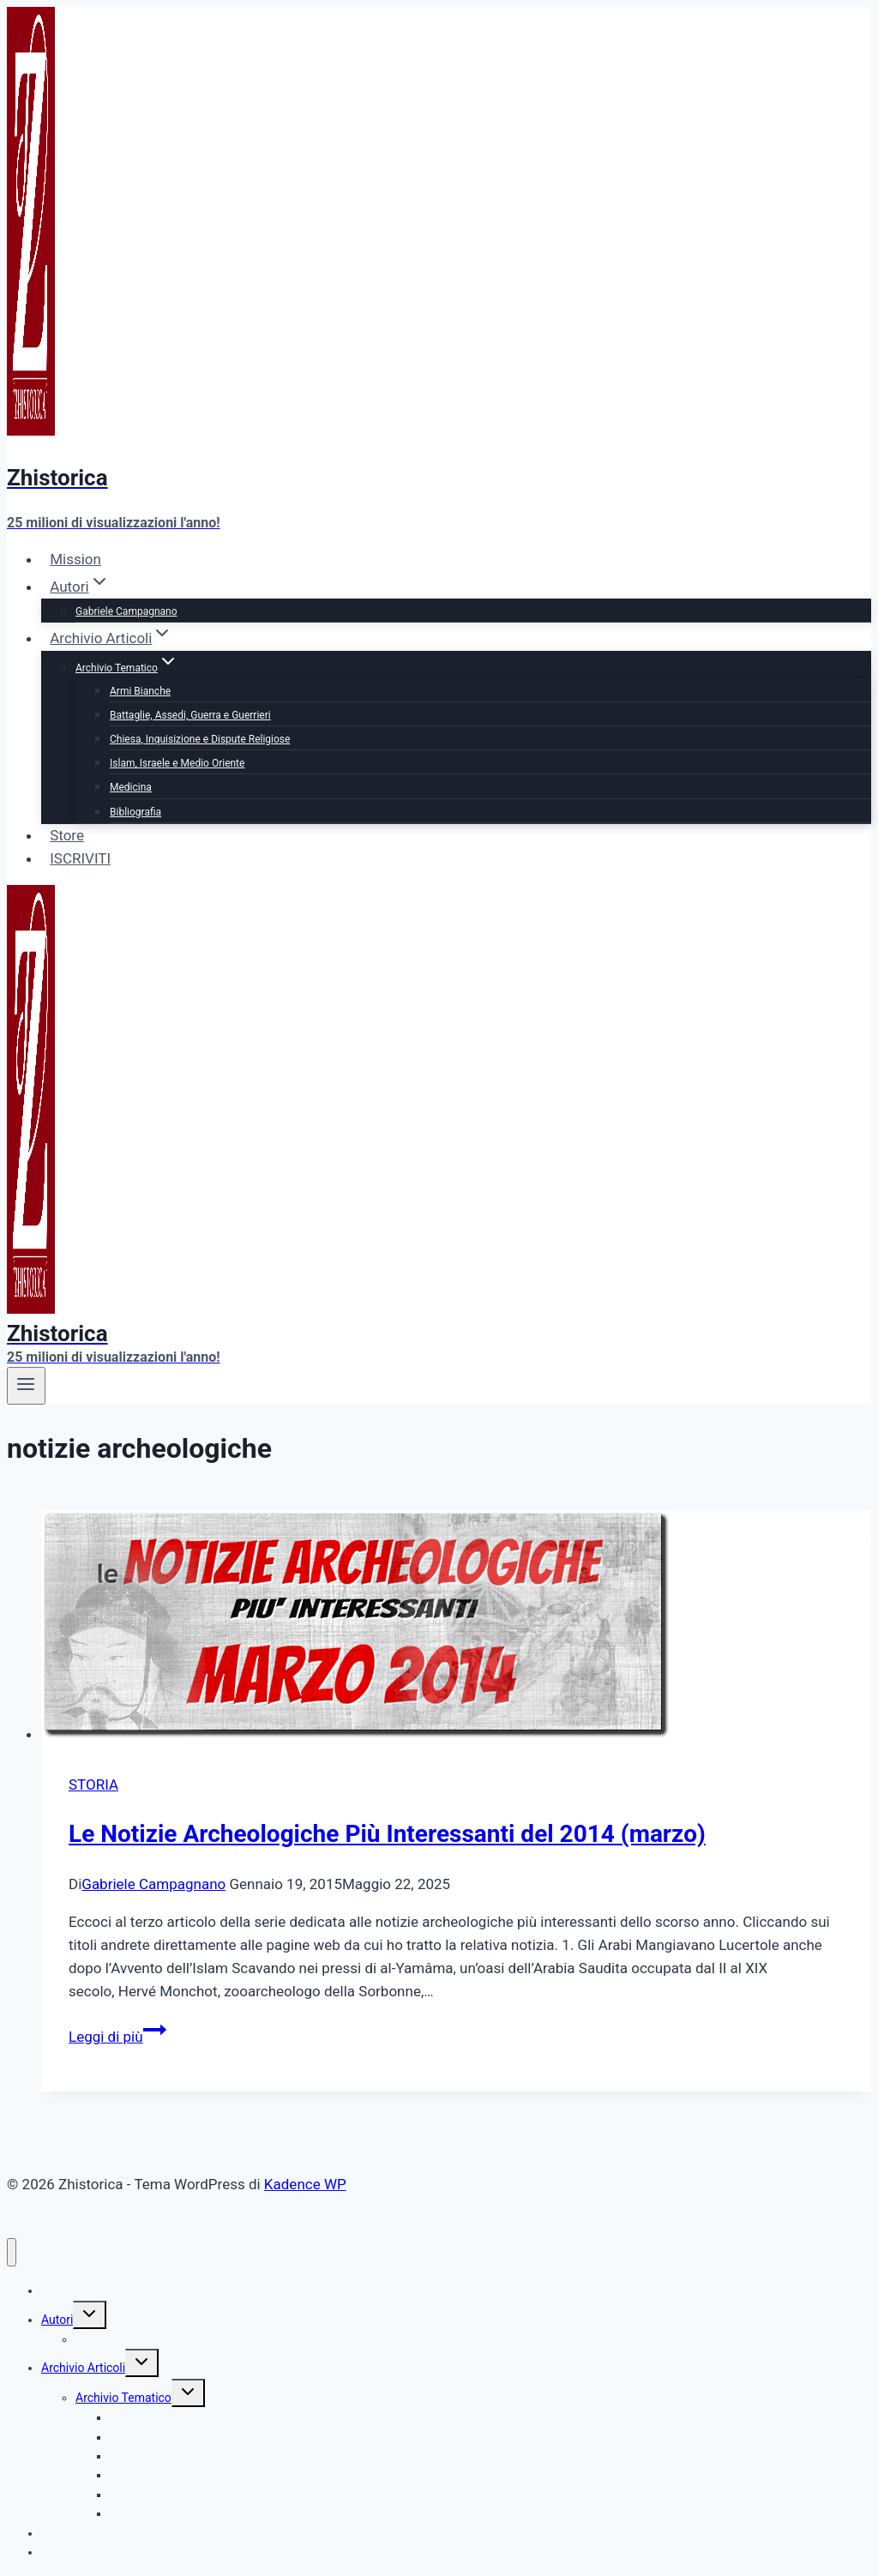 This screenshot has height=2576, width=878. Describe the element at coordinates (26, 1386) in the screenshot. I see `[Apri il menu]` at that location.